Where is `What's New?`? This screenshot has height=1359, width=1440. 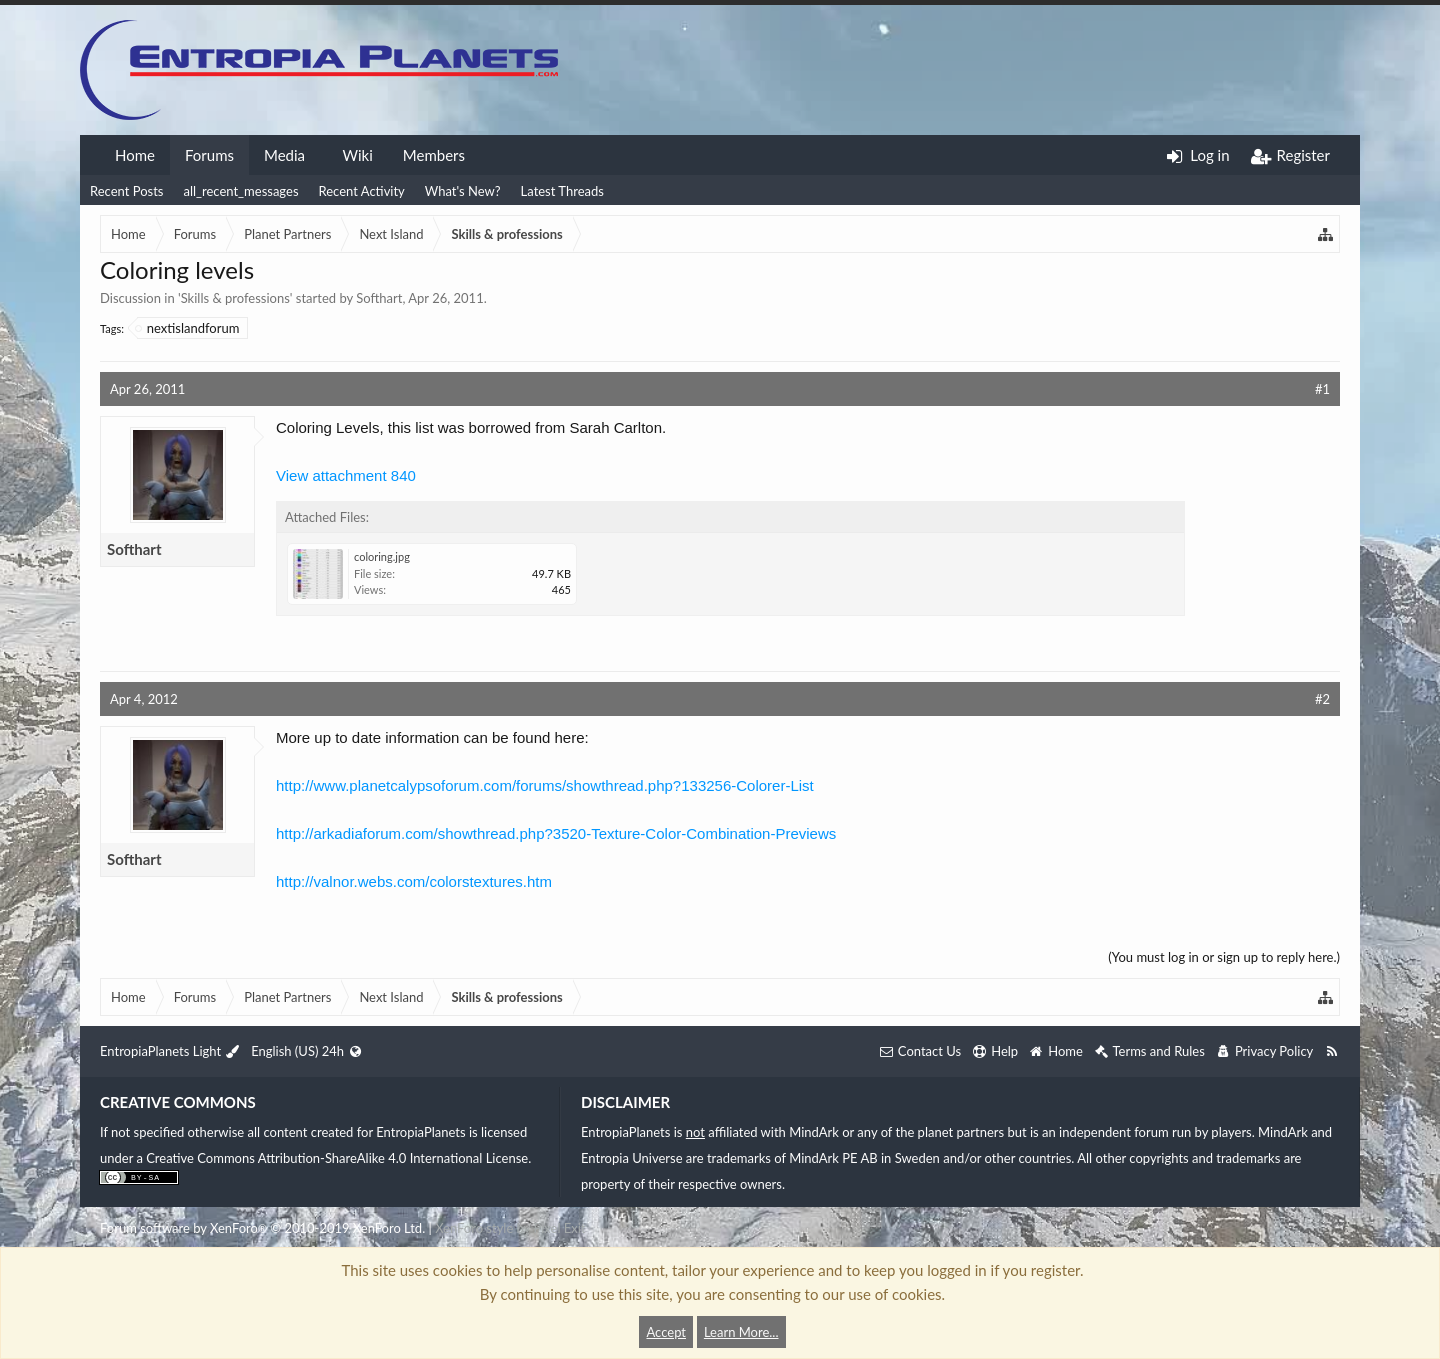 What's New? is located at coordinates (463, 191).